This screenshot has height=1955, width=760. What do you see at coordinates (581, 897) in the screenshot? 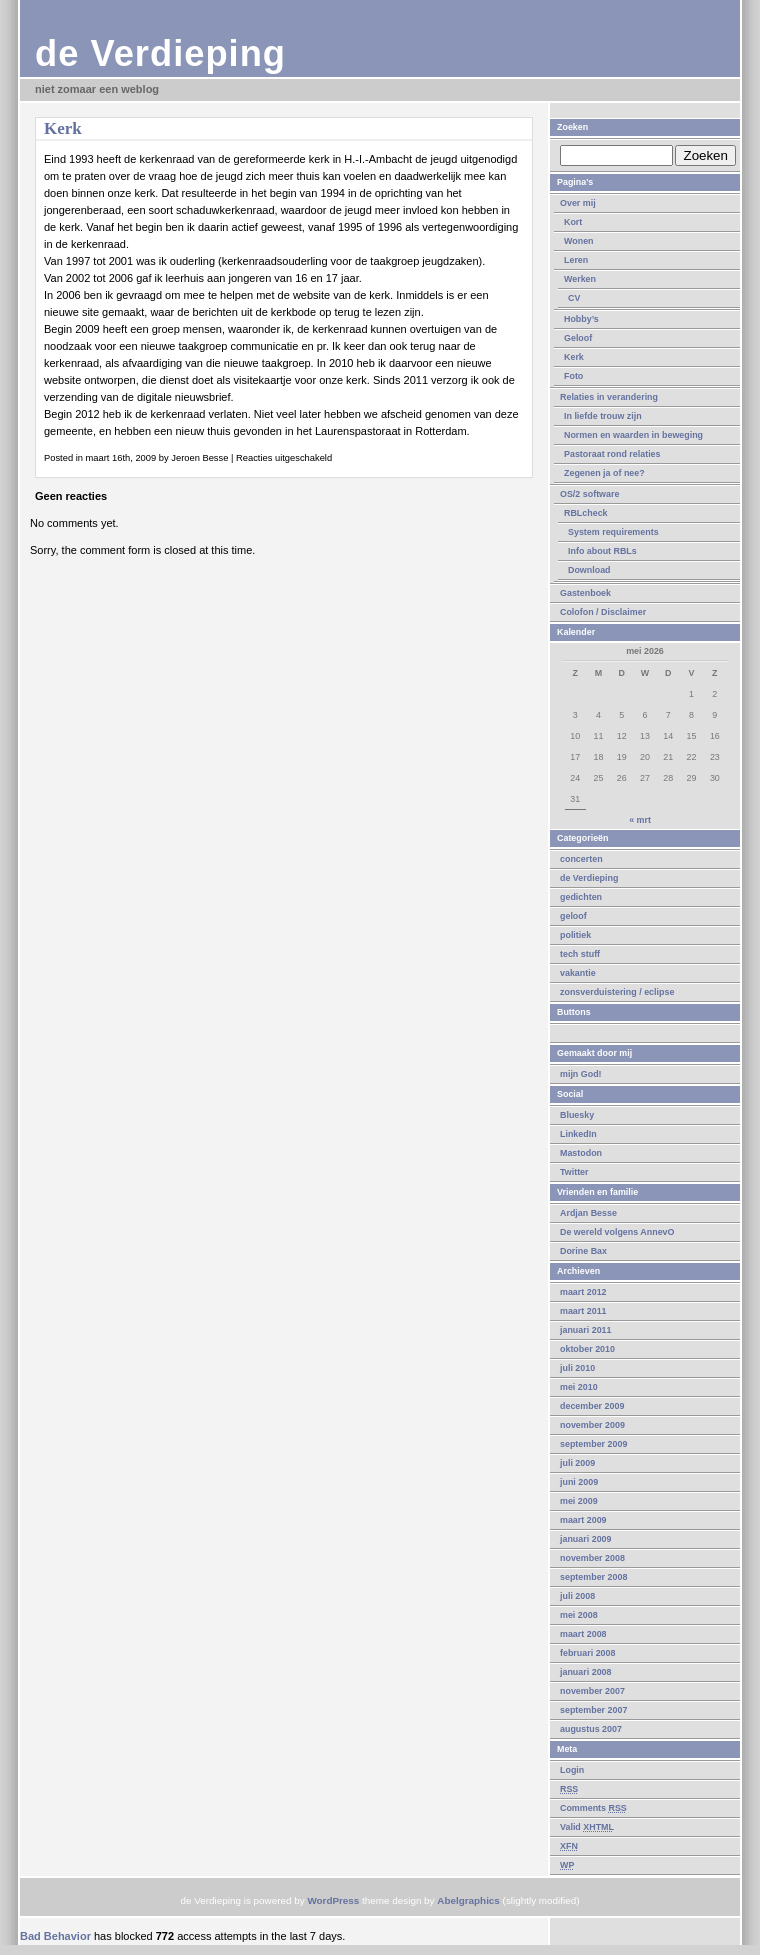
I see `gedichten` at bounding box center [581, 897].